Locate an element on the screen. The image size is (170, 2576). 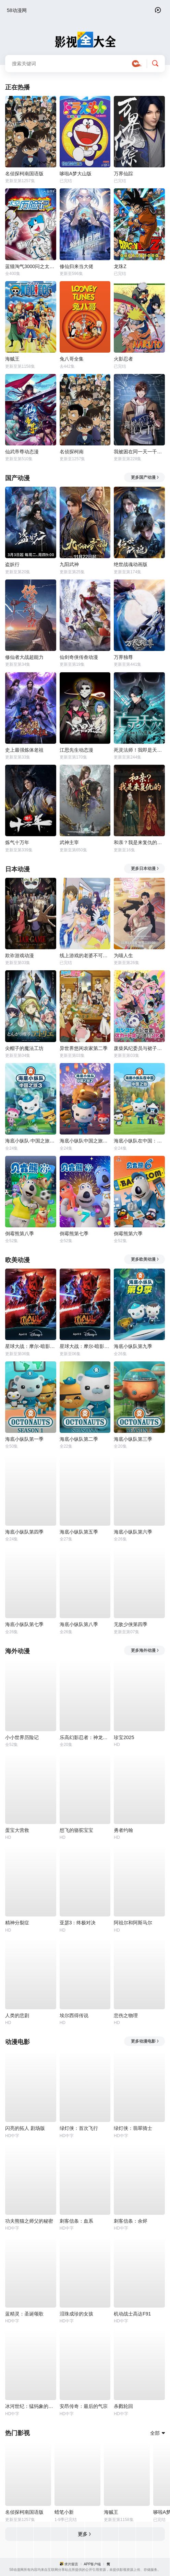
绿灯侠：首次飞行 is located at coordinates (79, 2128).